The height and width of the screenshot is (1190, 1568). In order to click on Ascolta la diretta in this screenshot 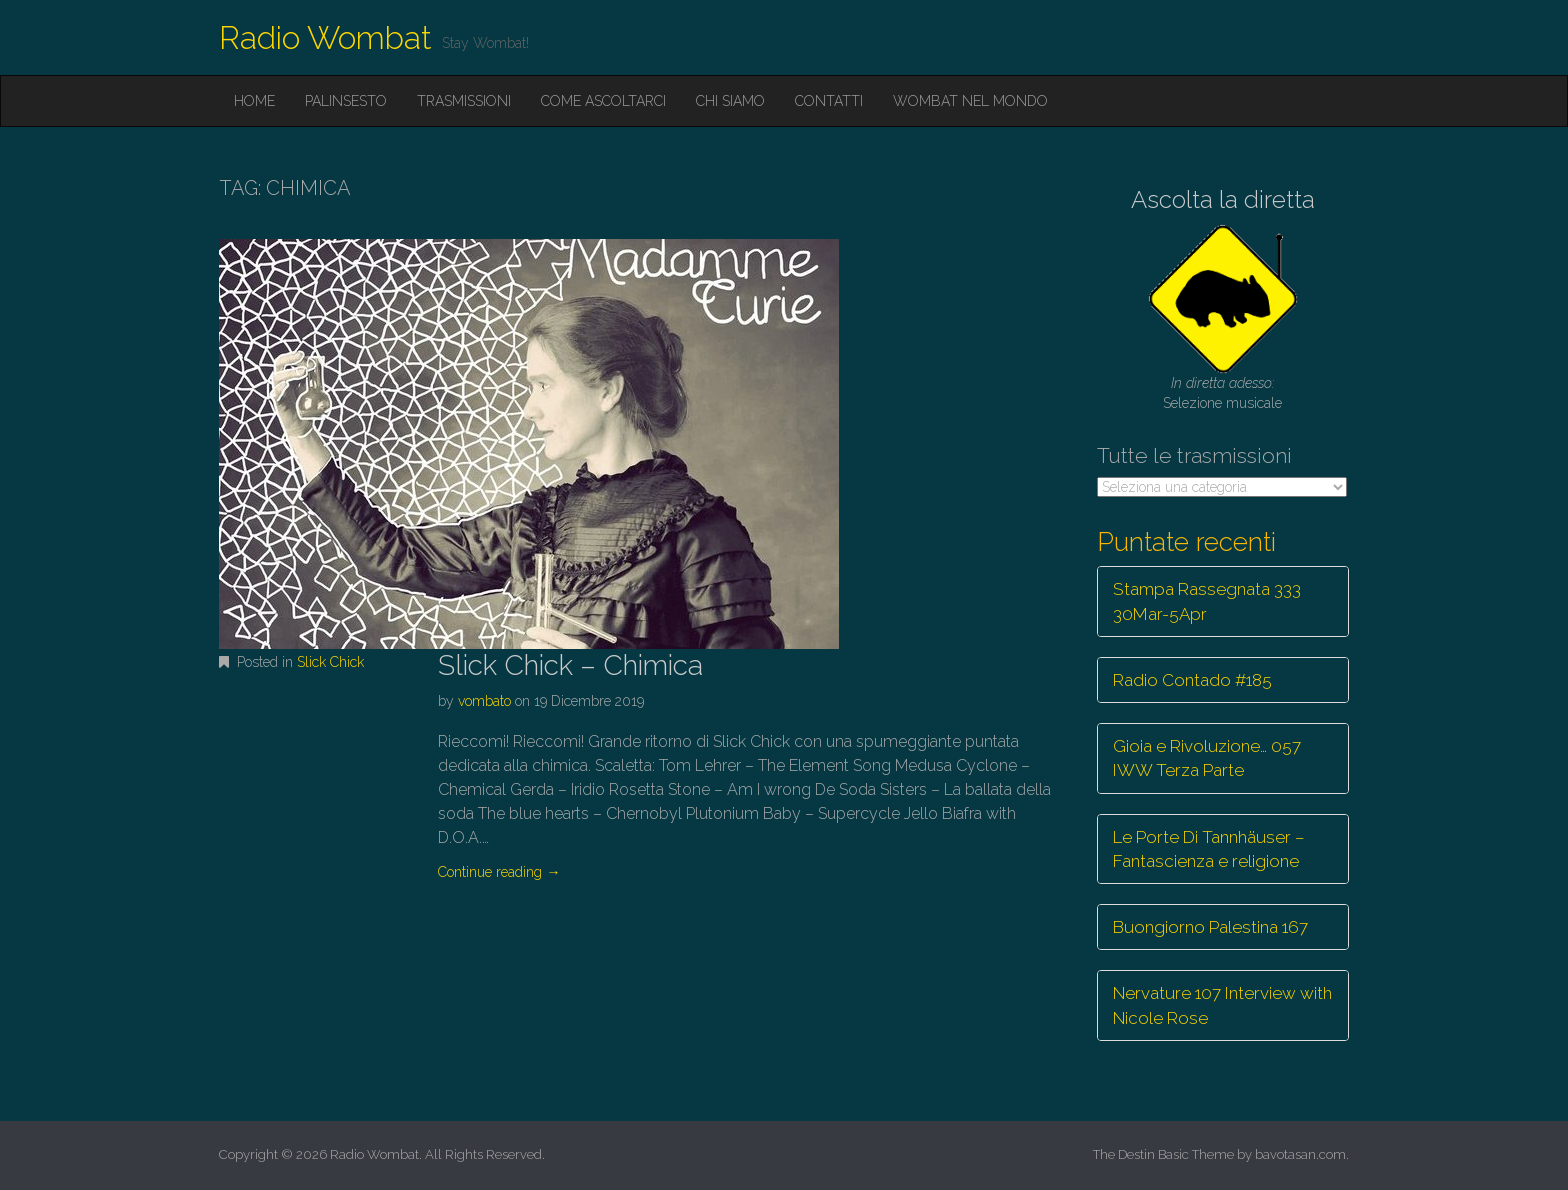, I will do `click(1223, 199)`.